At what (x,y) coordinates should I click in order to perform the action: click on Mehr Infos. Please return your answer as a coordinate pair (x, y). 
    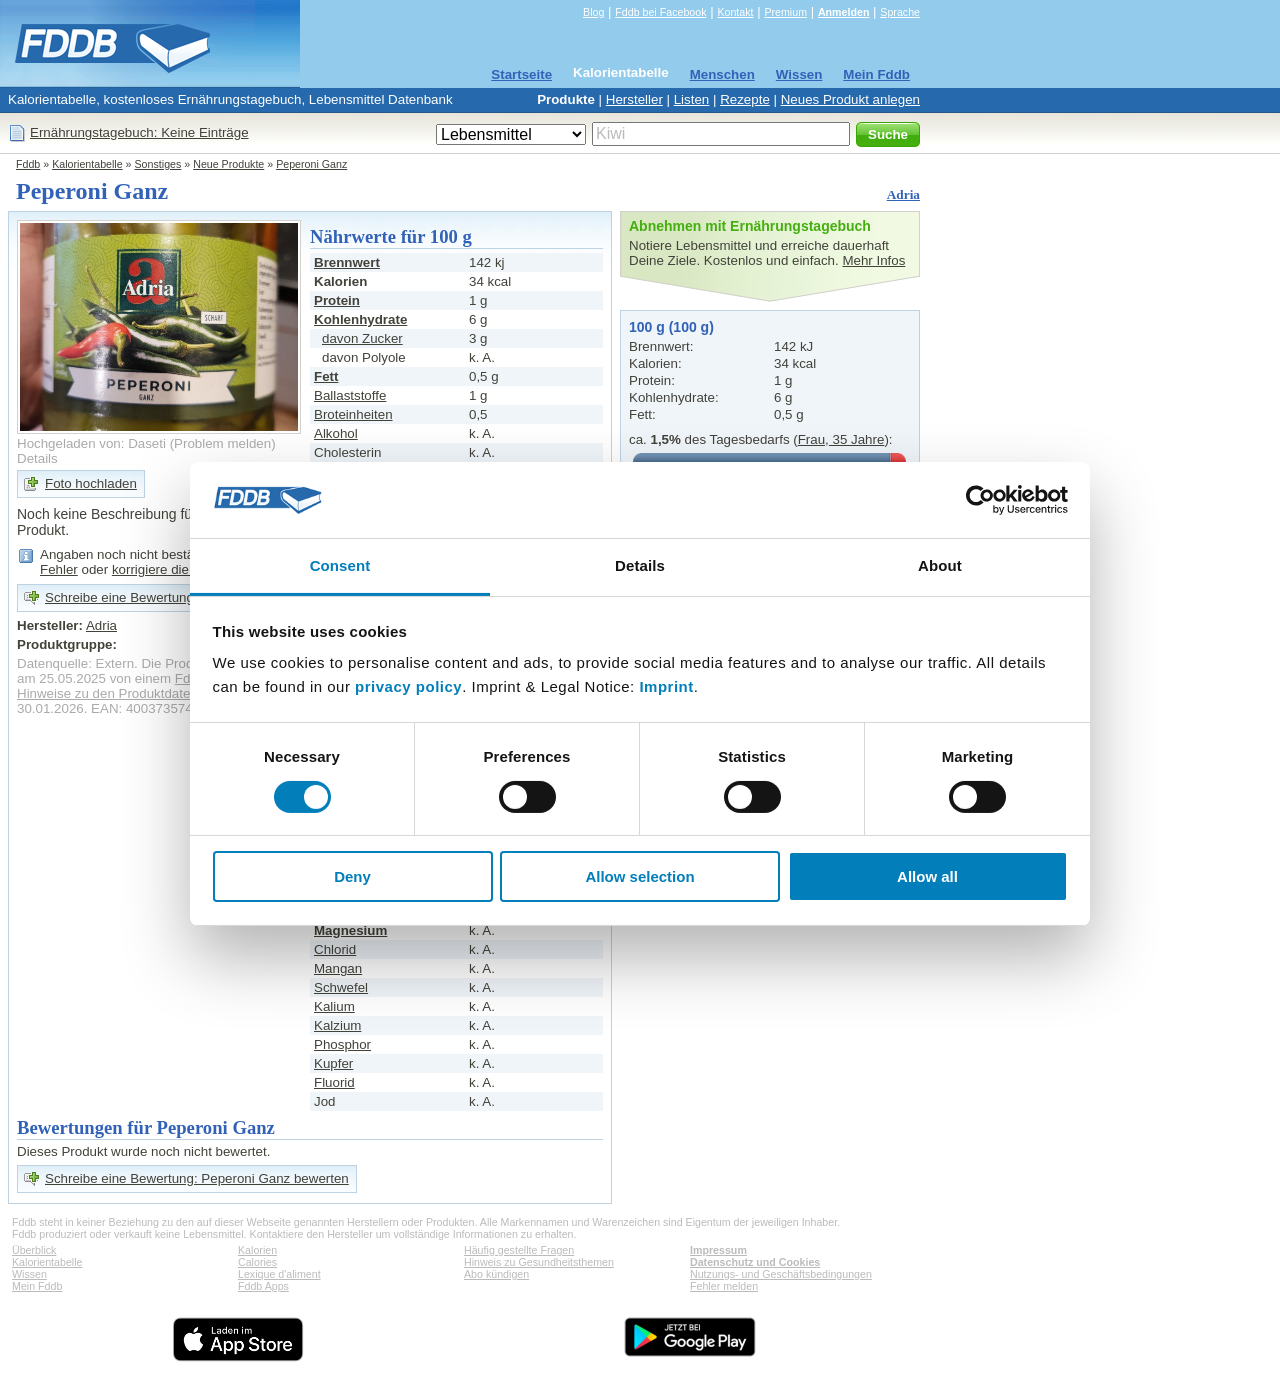
    Looking at the image, I should click on (873, 260).